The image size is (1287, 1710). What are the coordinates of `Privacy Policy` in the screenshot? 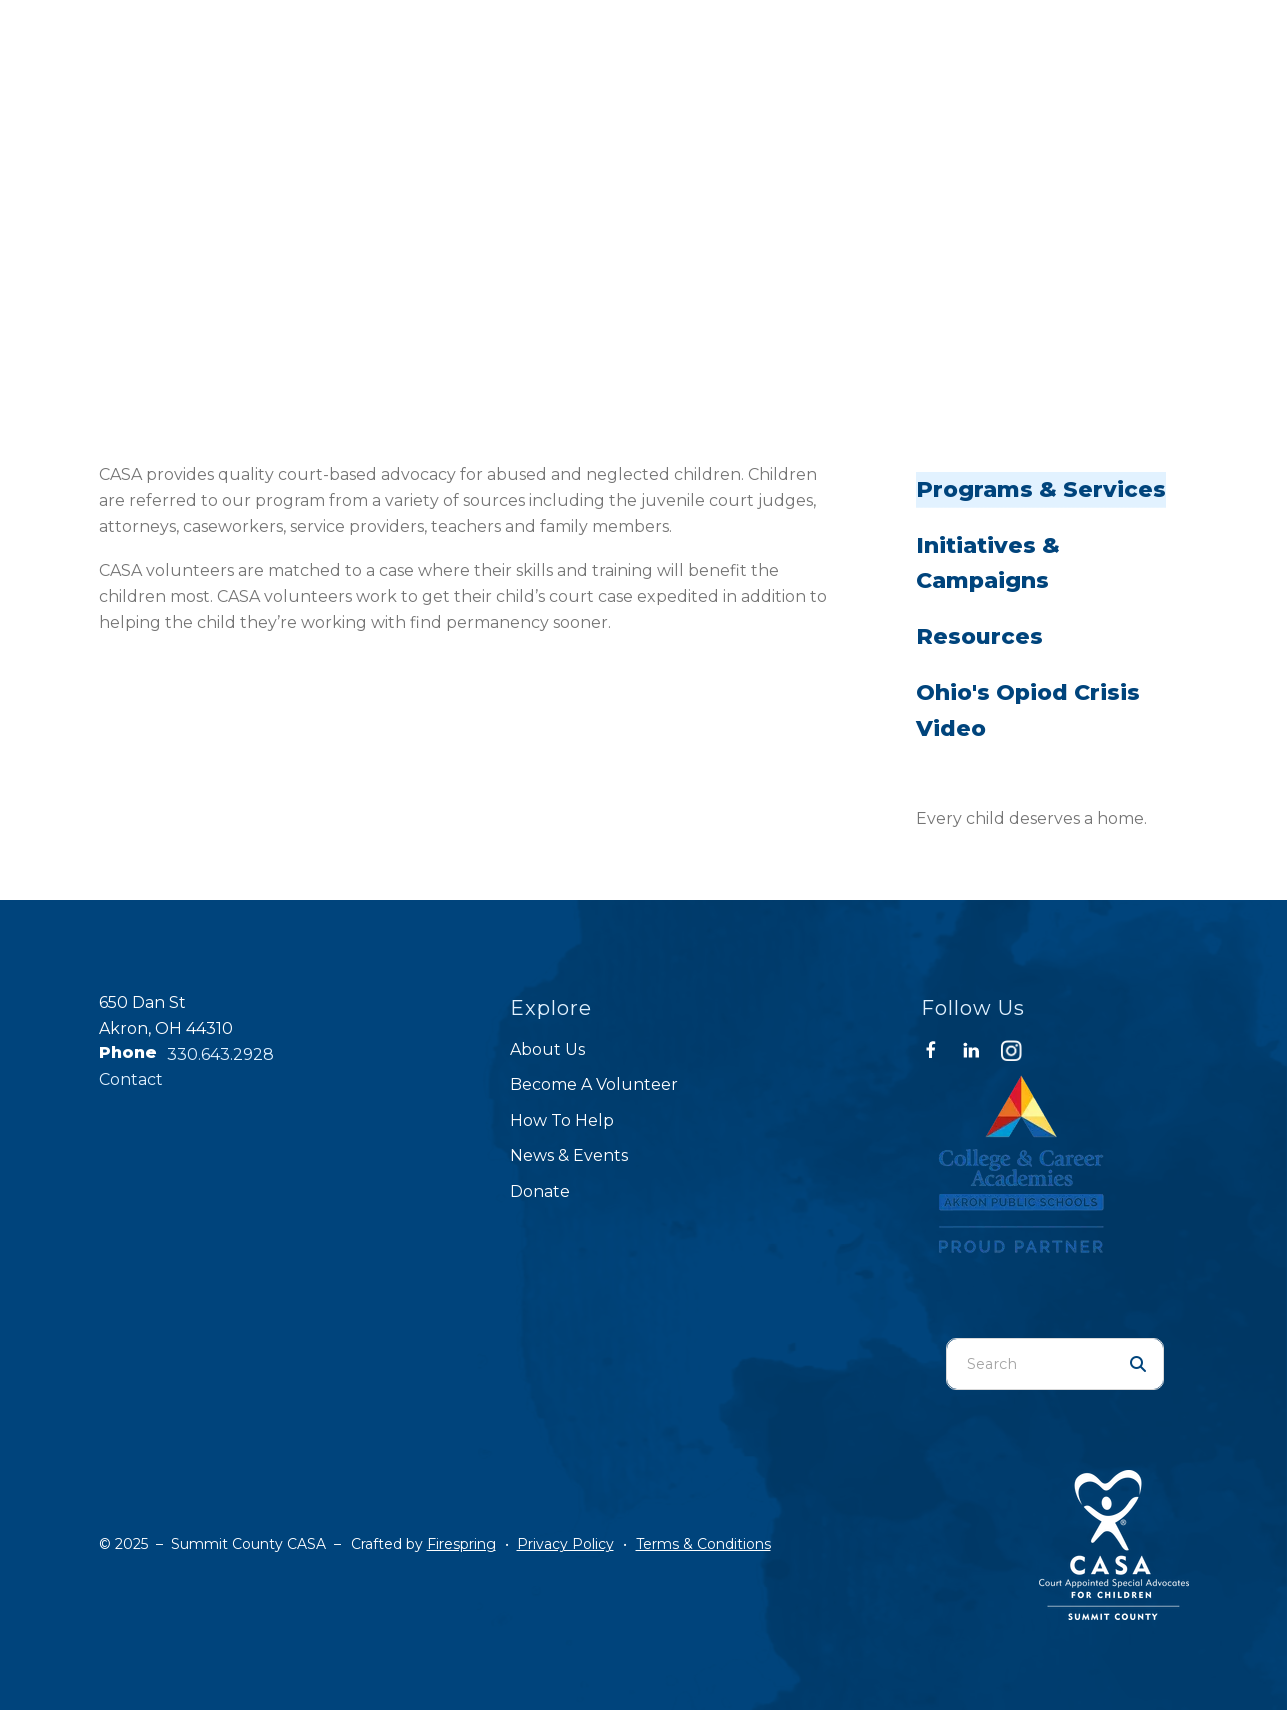 It's located at (565, 1544).